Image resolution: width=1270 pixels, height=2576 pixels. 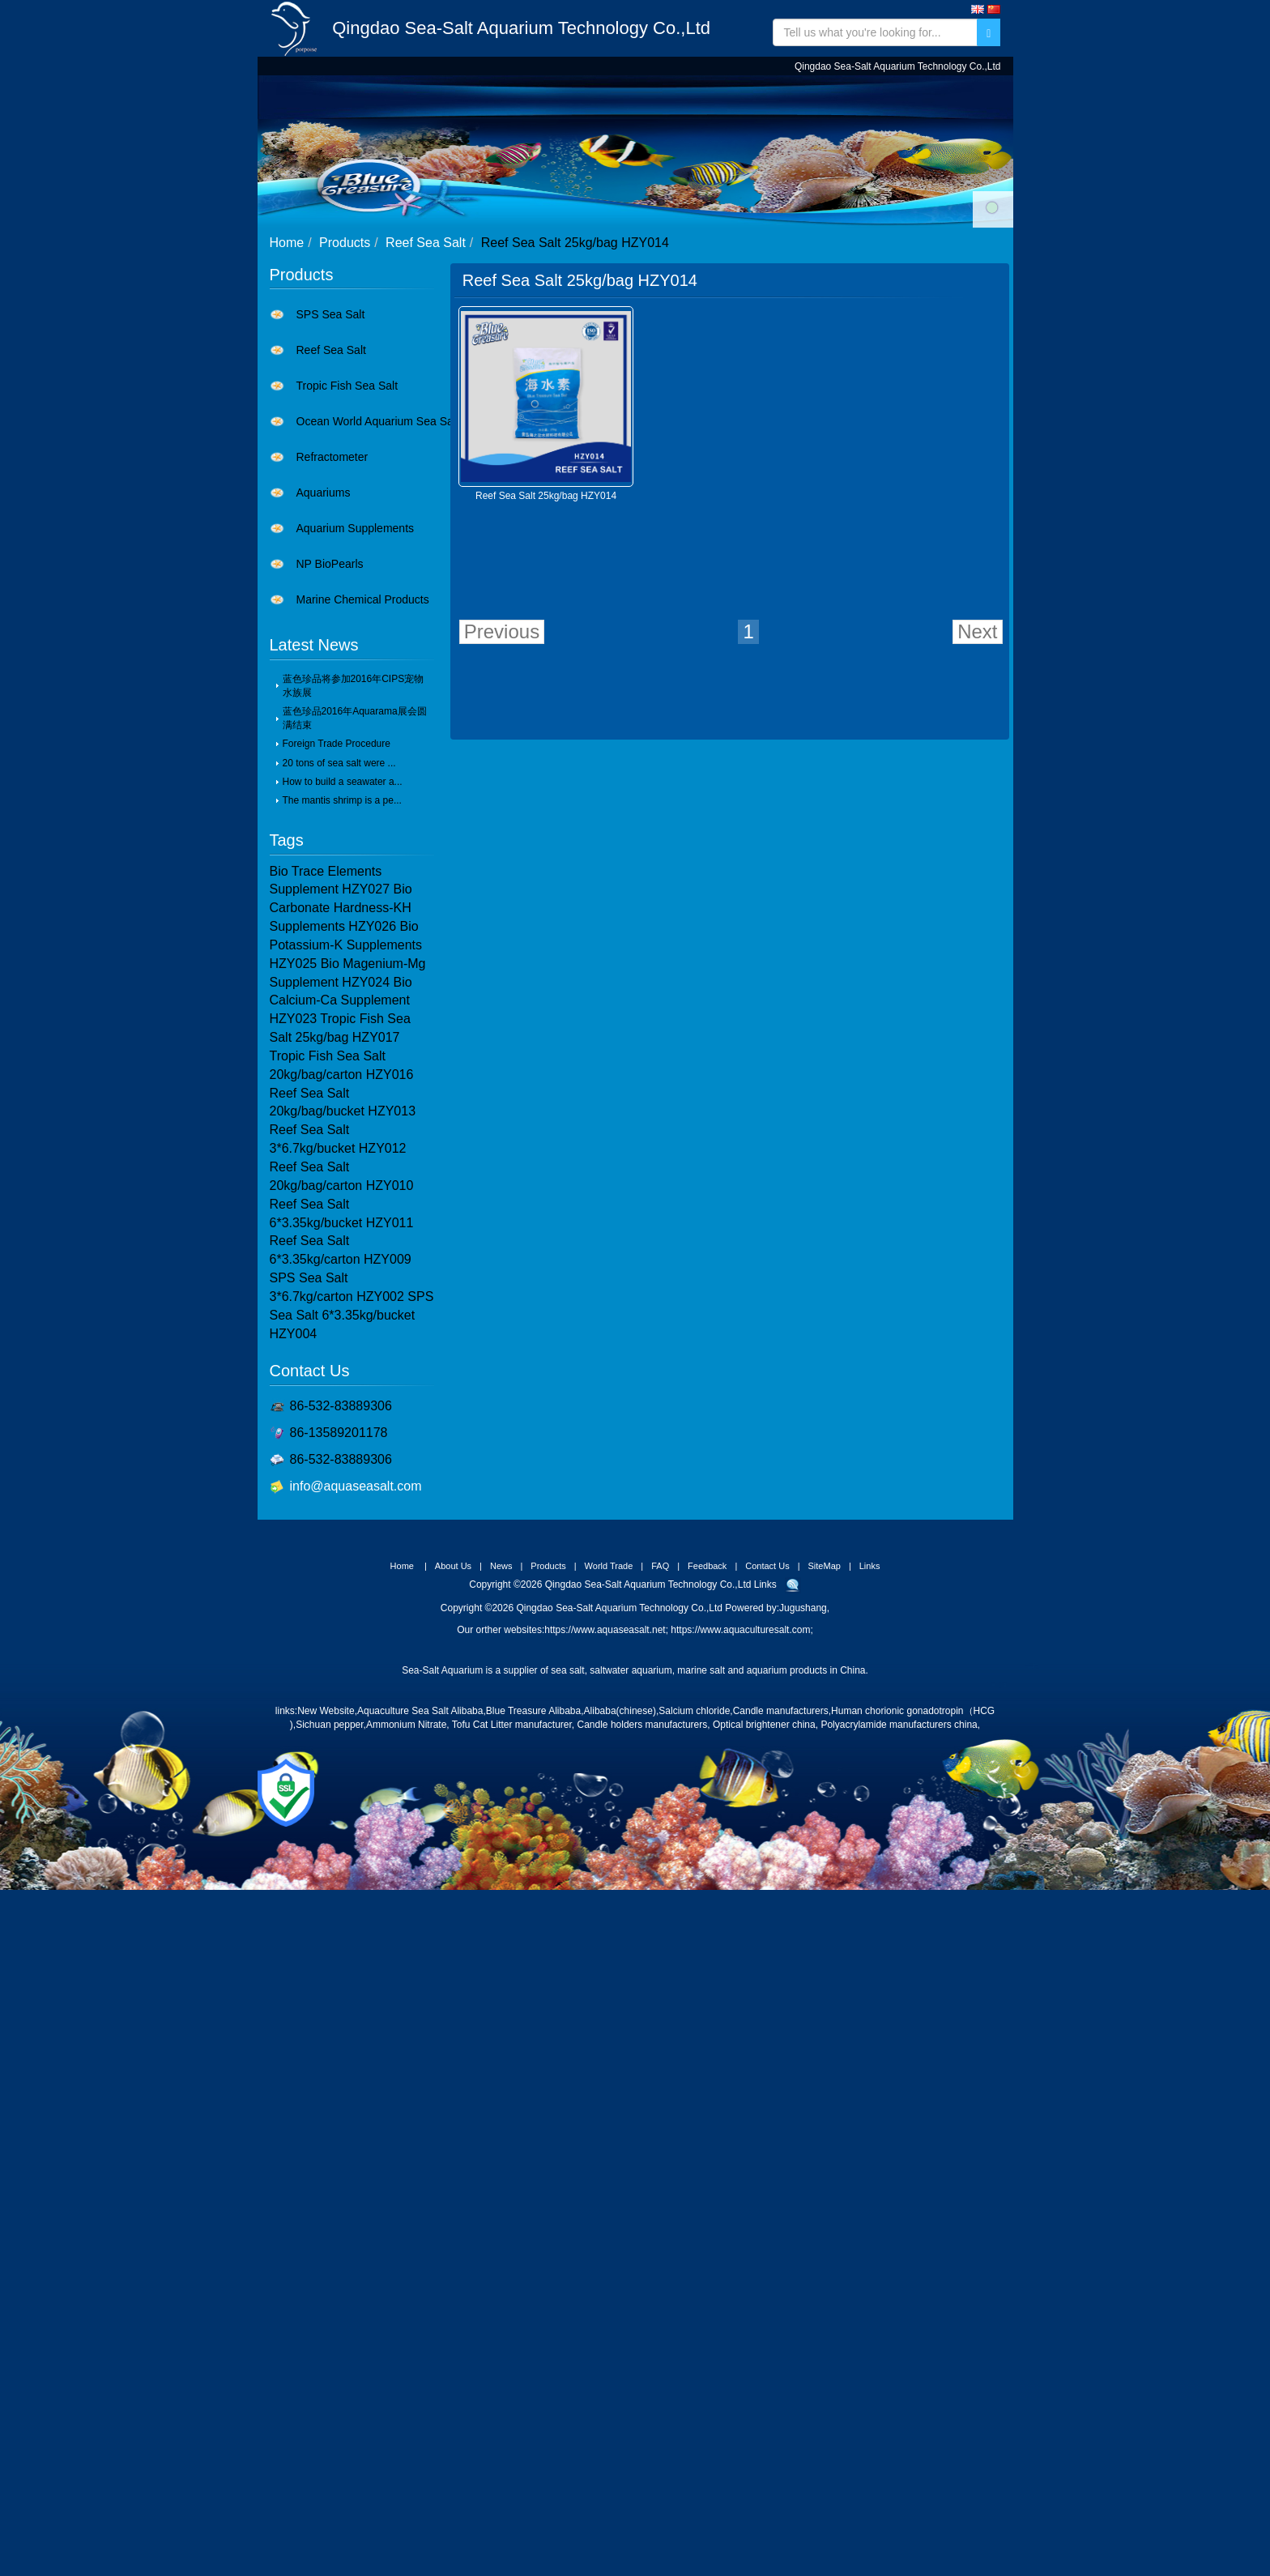 I want to click on saltwater aquarium, so click(x=630, y=1773).